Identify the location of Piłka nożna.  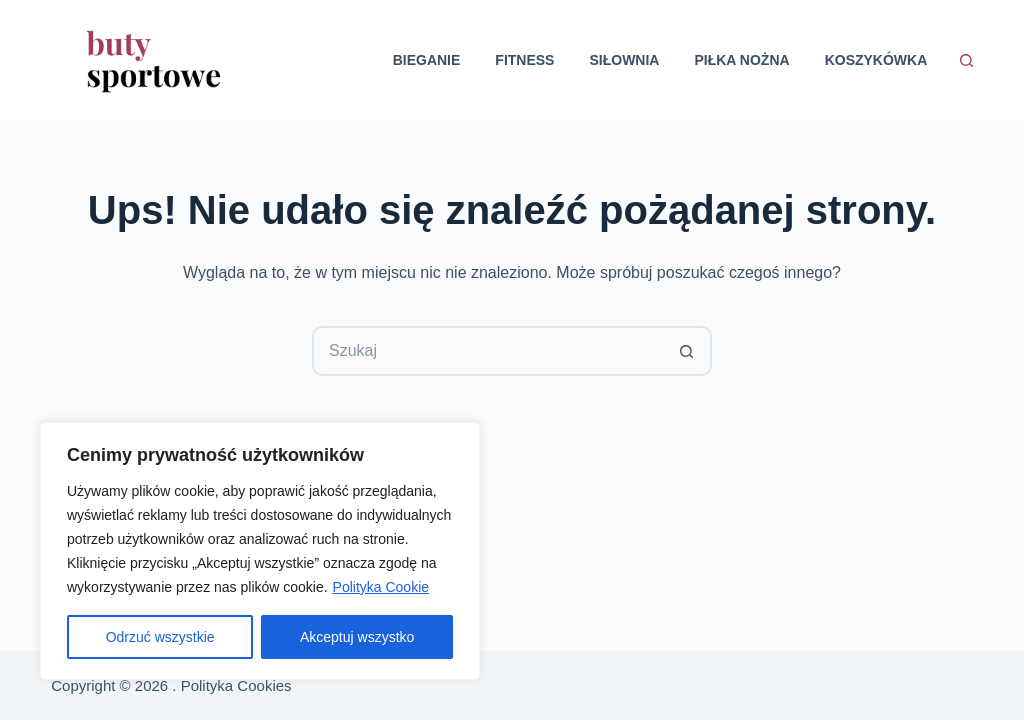
(741, 60).